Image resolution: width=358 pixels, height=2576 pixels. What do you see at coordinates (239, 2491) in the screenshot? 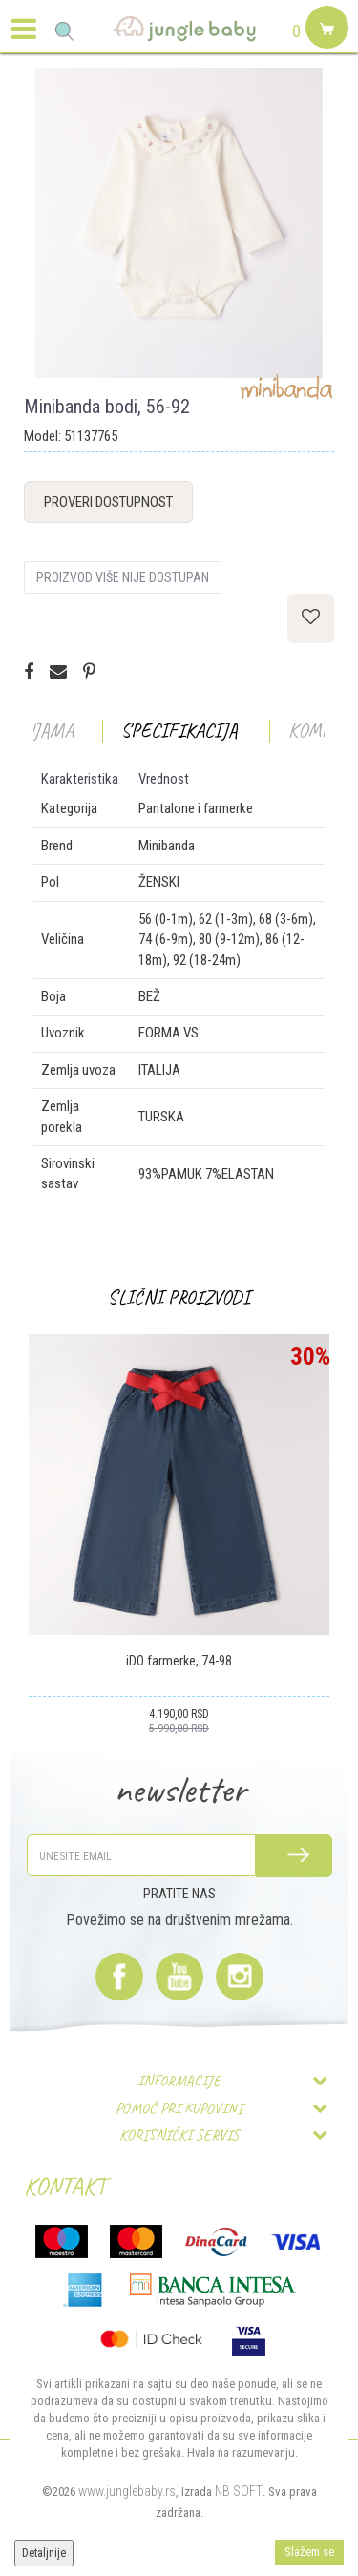
I see `NB SOFT` at bounding box center [239, 2491].